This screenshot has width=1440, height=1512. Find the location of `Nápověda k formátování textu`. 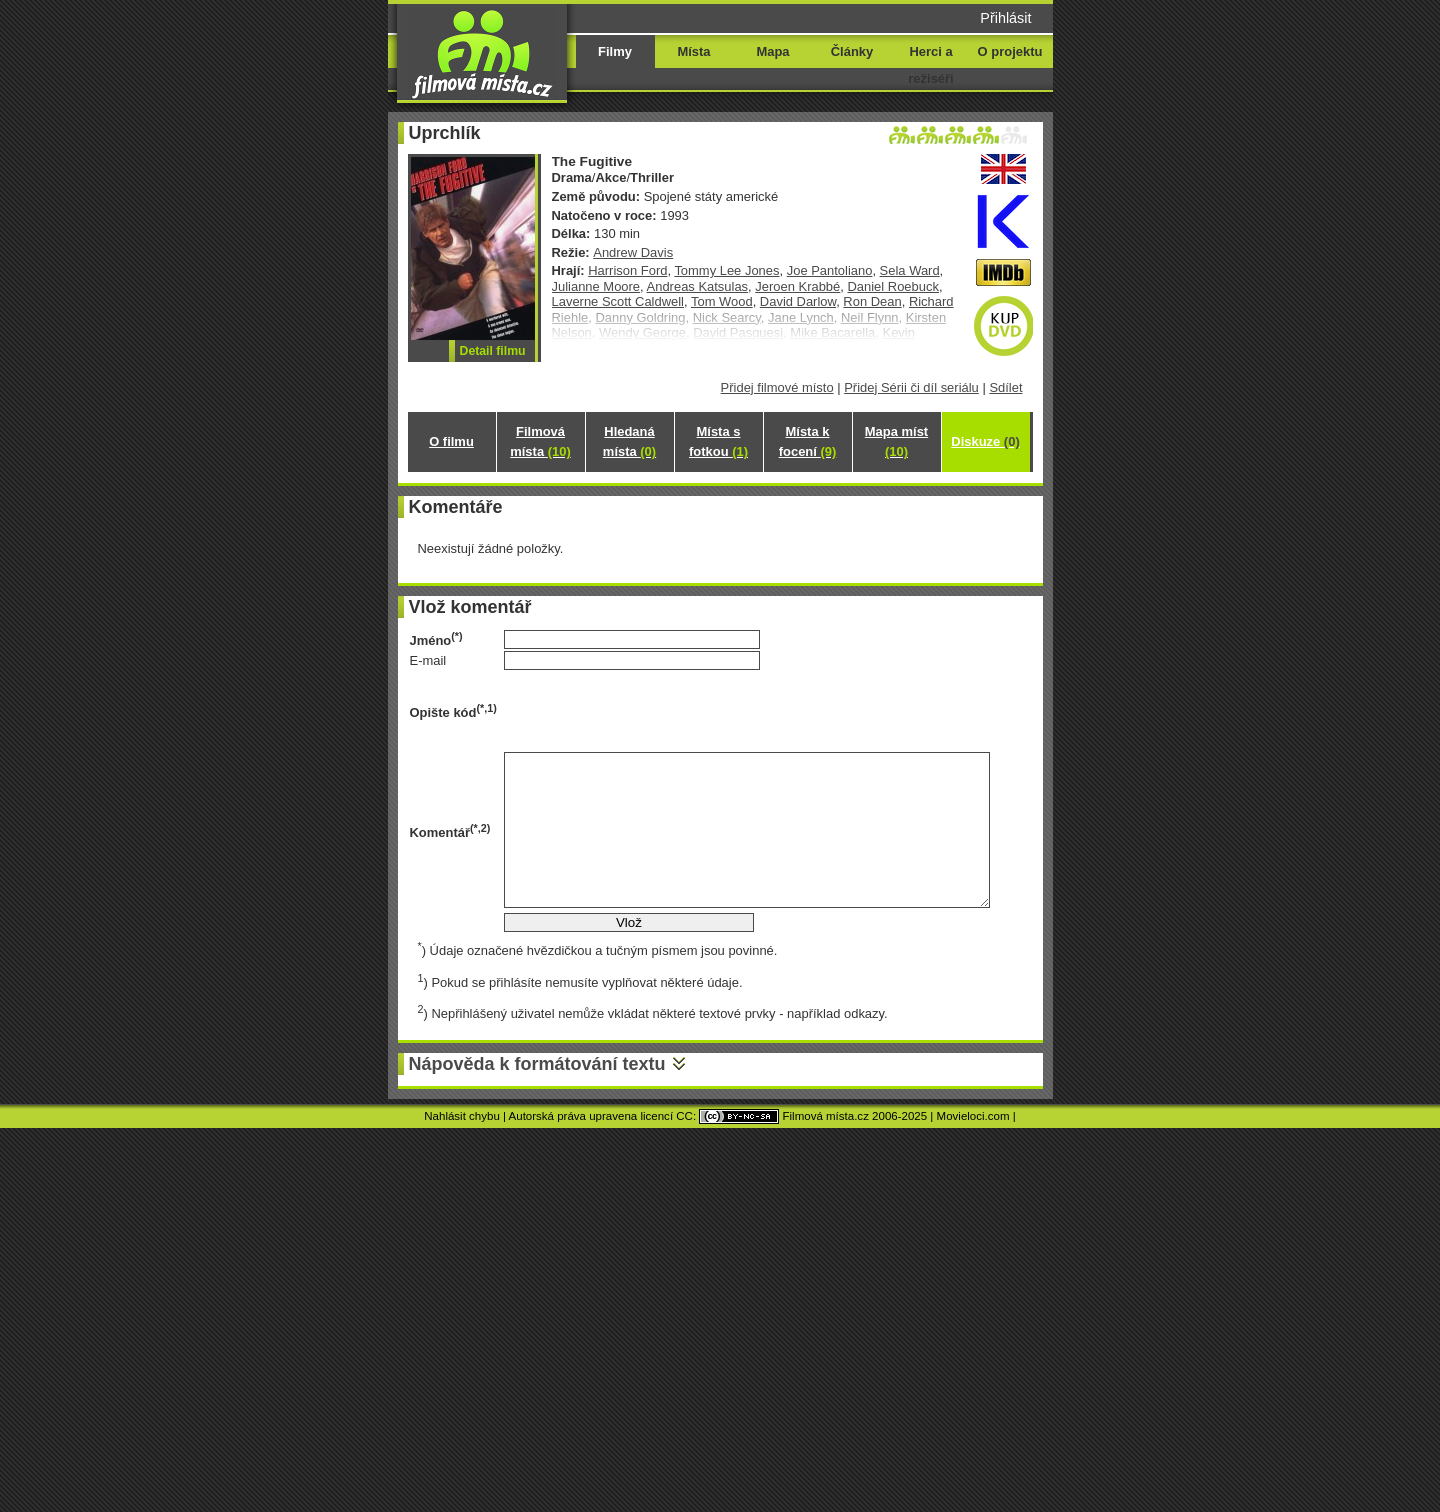

Nápověda k formátování textu is located at coordinates (537, 1064).